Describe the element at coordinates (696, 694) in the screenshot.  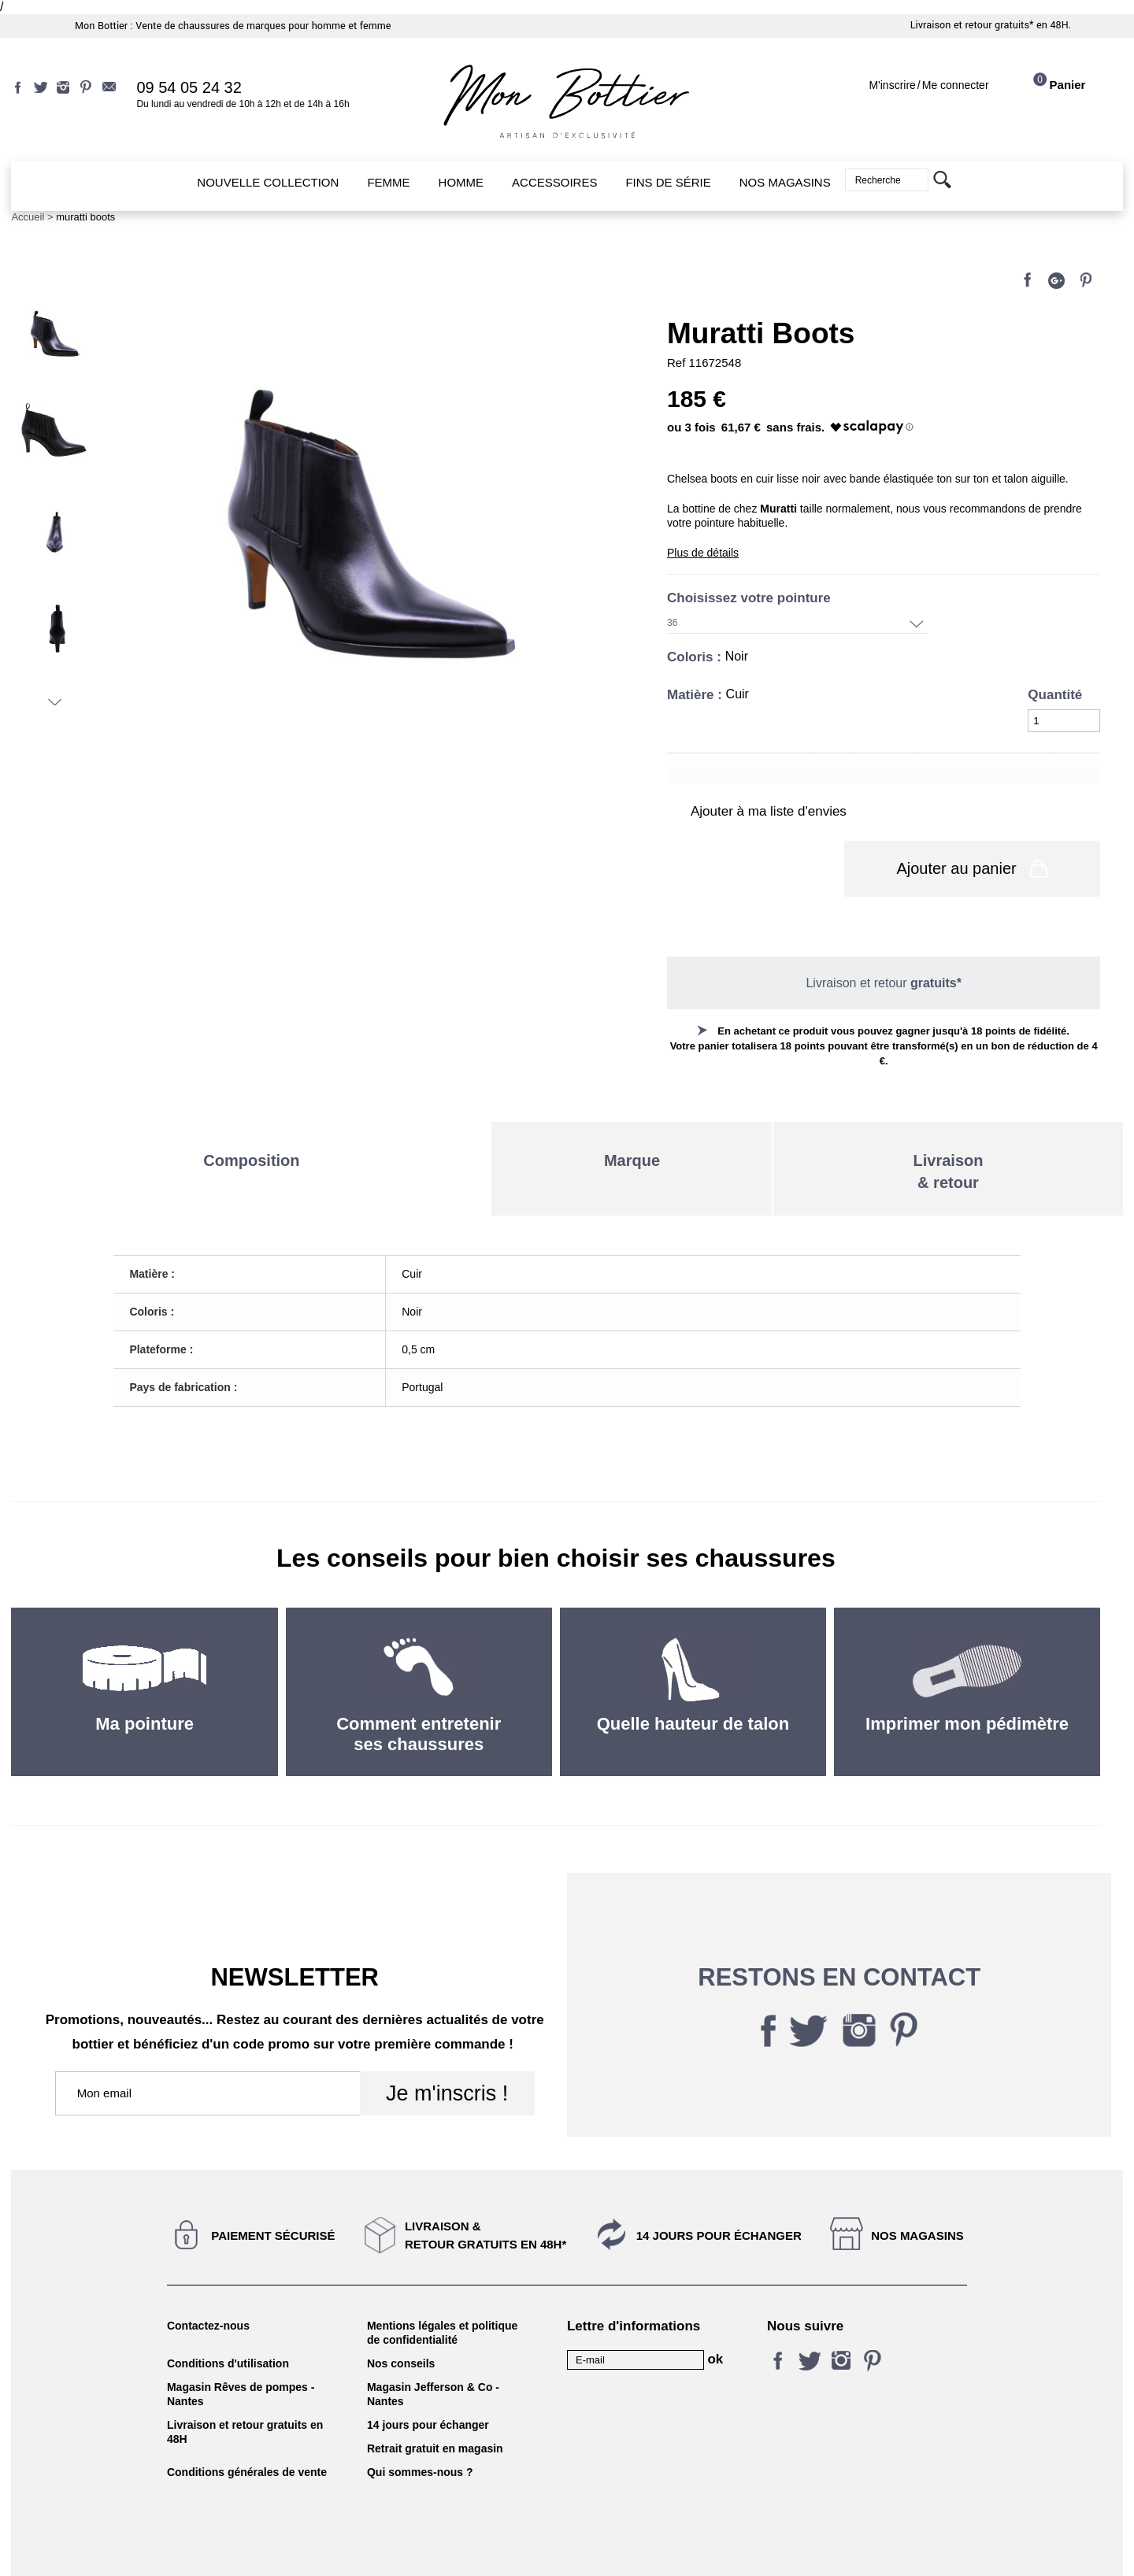
I see `Matière :` at that location.